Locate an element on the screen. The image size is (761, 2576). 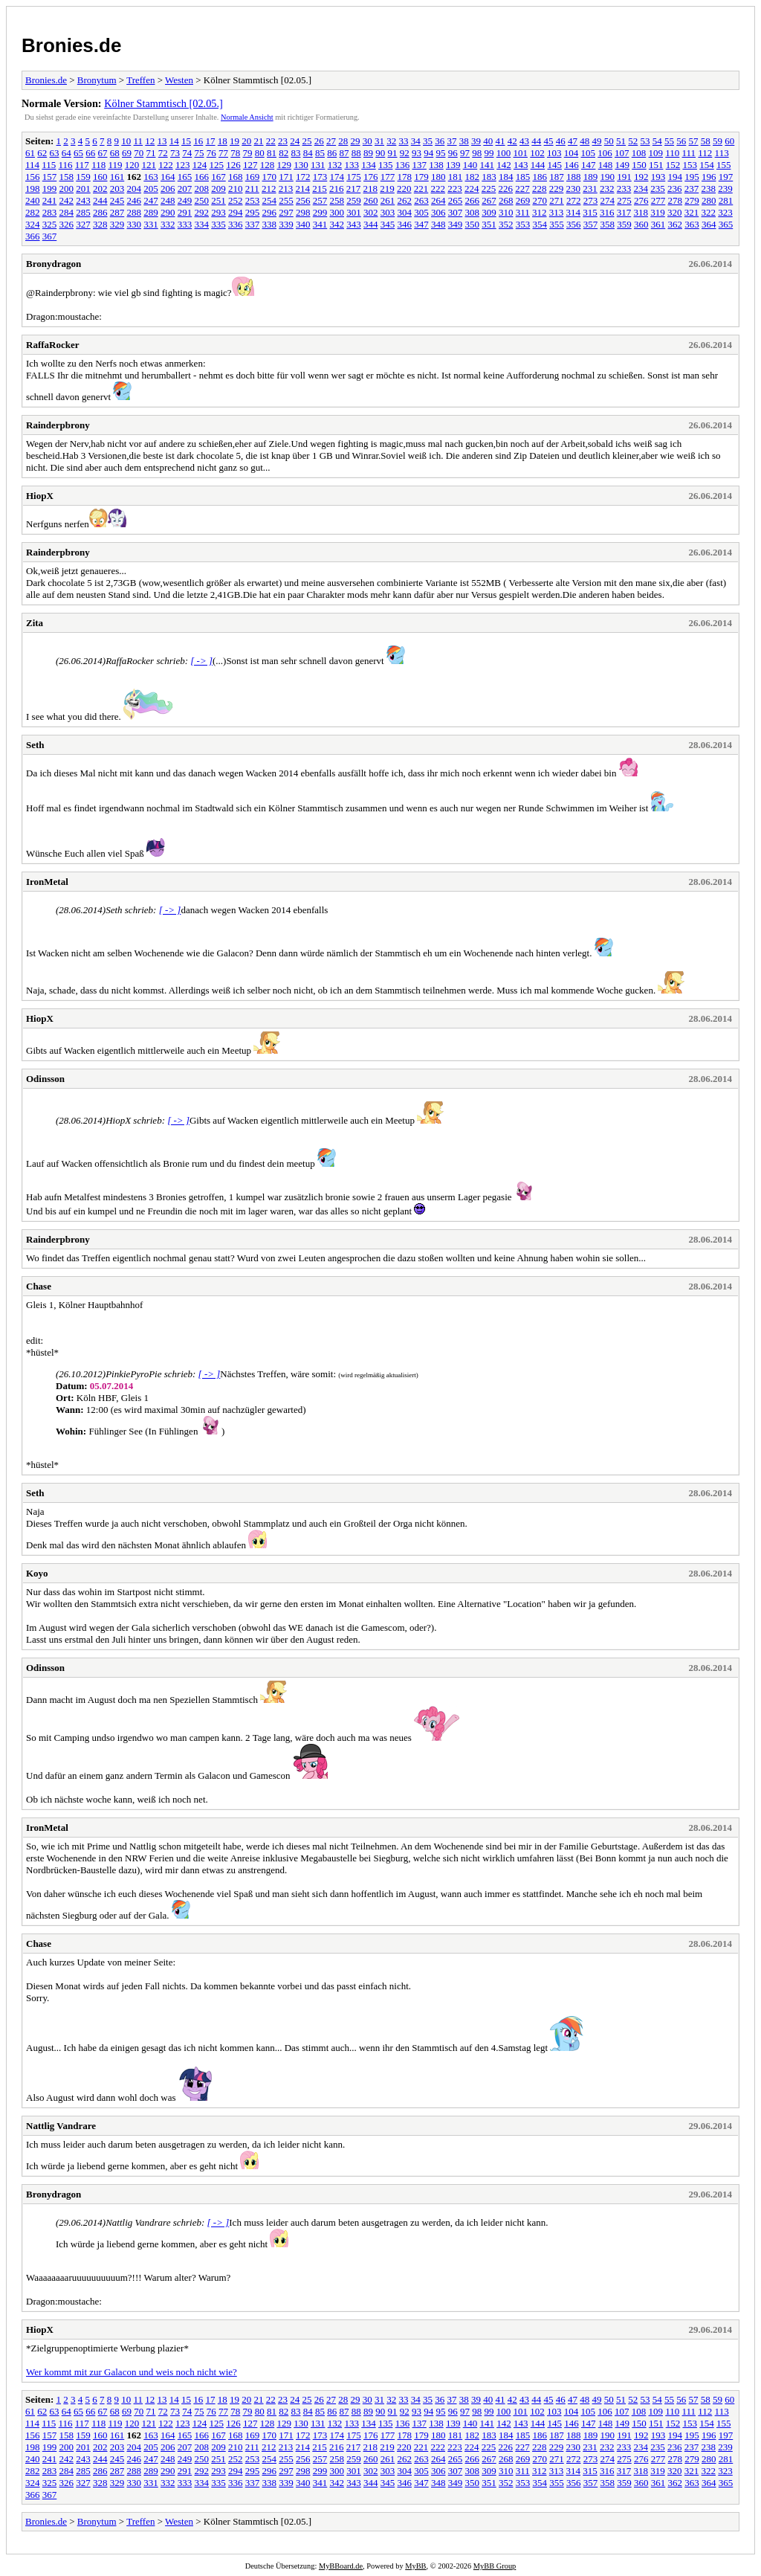
343 is located at coordinates (353, 224).